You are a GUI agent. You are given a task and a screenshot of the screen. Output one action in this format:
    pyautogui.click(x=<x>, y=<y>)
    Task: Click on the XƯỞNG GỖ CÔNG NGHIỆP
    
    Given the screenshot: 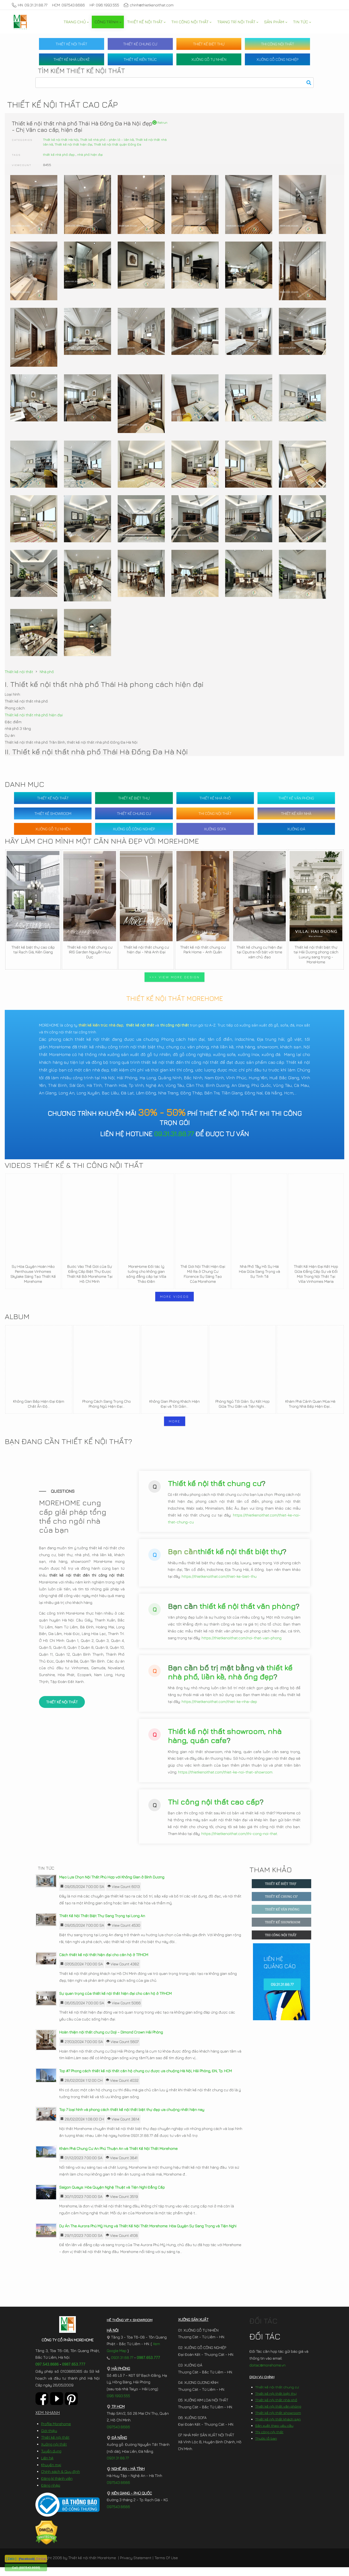 What is the action you would take?
    pyautogui.click(x=277, y=59)
    